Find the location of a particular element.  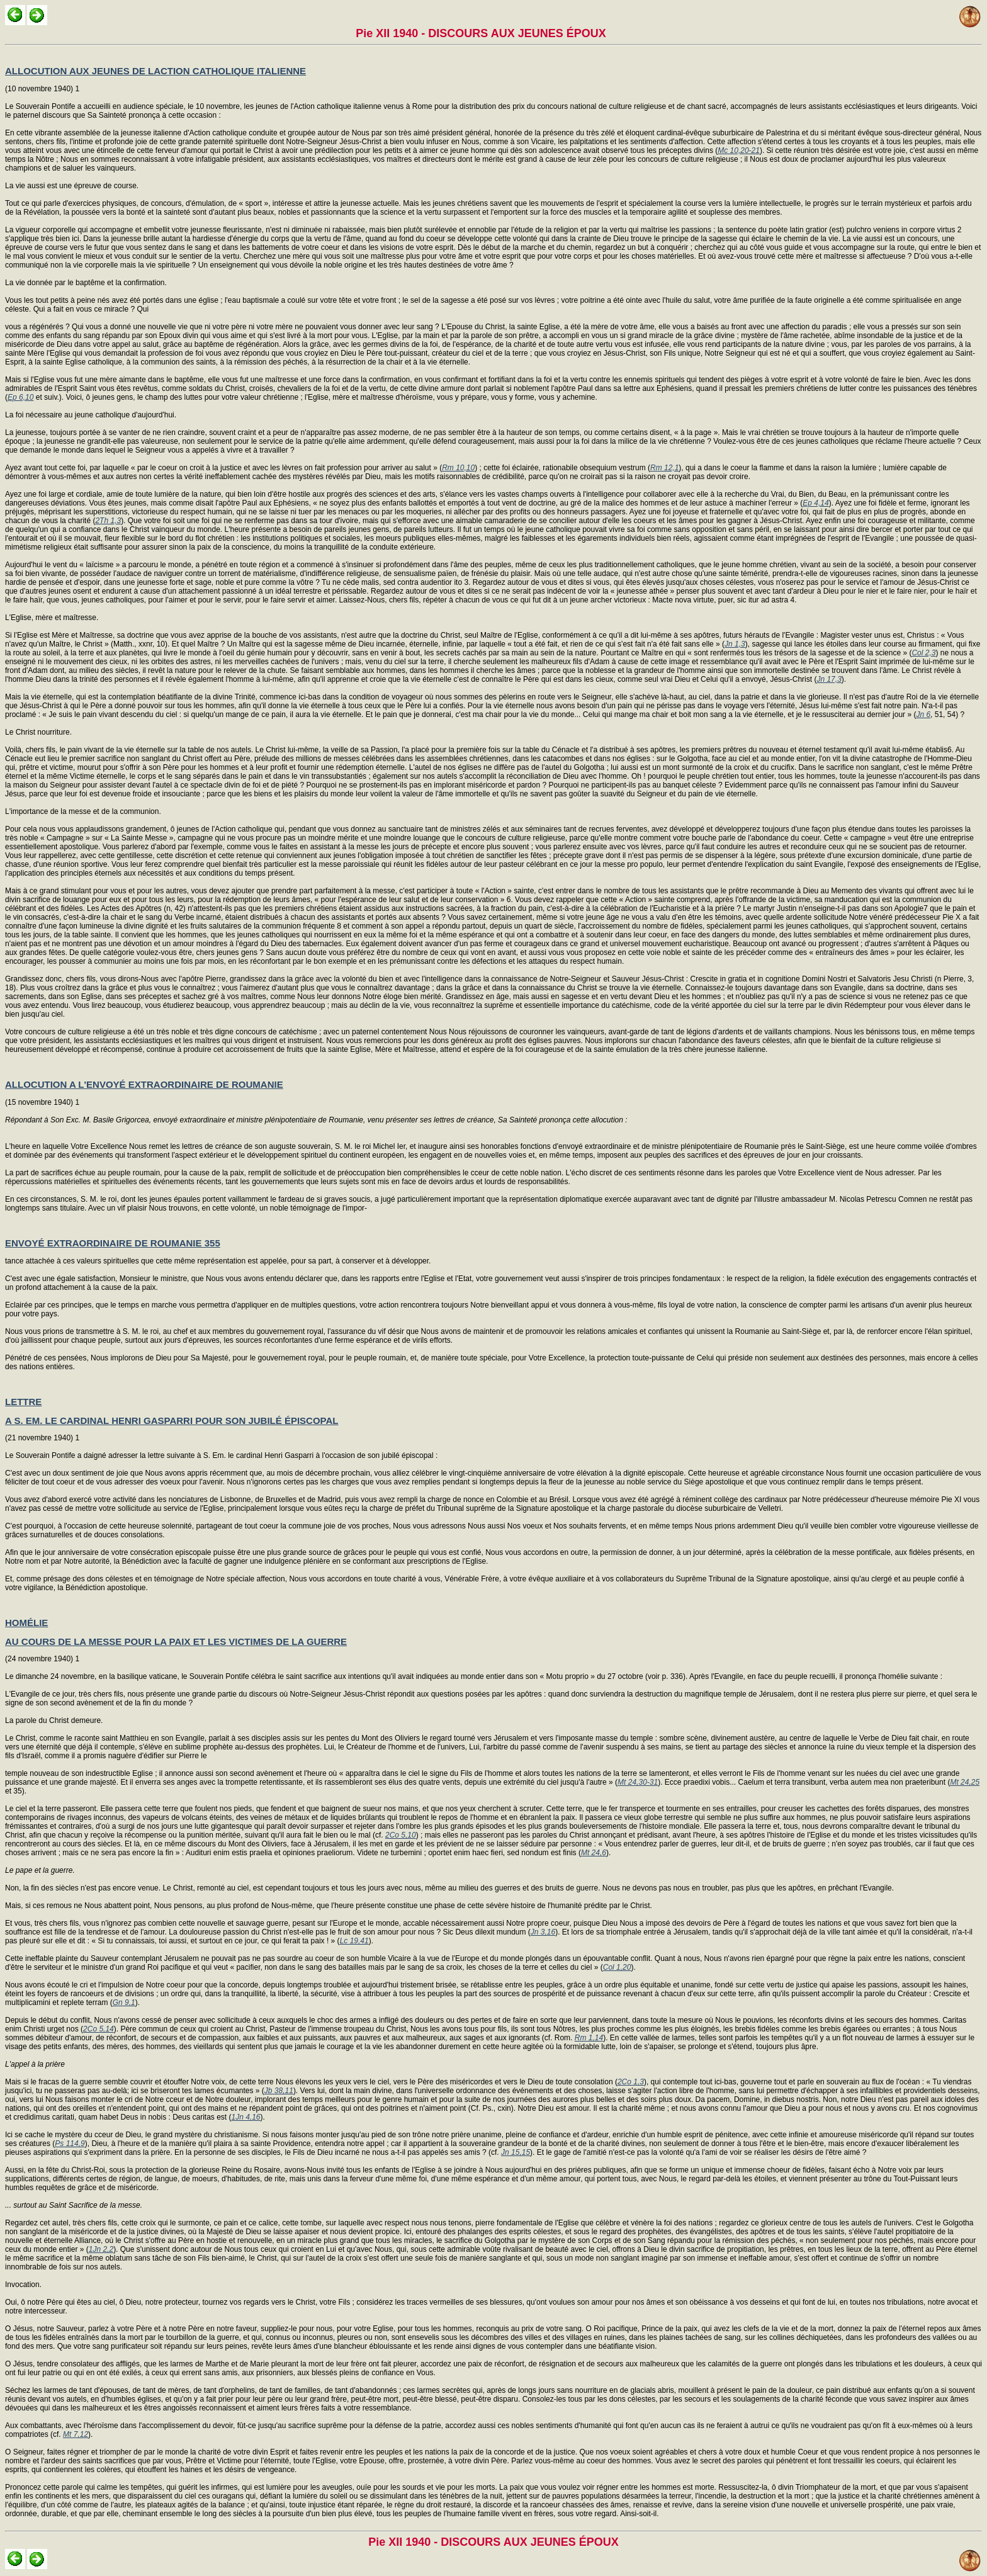

2Th 1,3 is located at coordinates (108, 520).